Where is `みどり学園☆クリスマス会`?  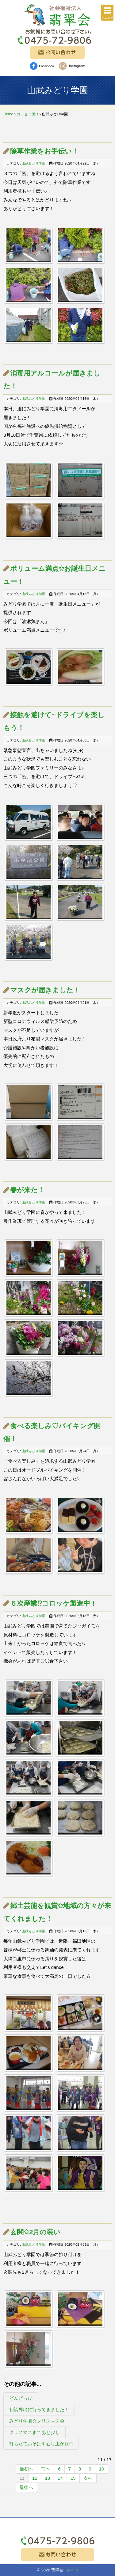
みどり学園☆クリスマス会 is located at coordinates (36, 2420).